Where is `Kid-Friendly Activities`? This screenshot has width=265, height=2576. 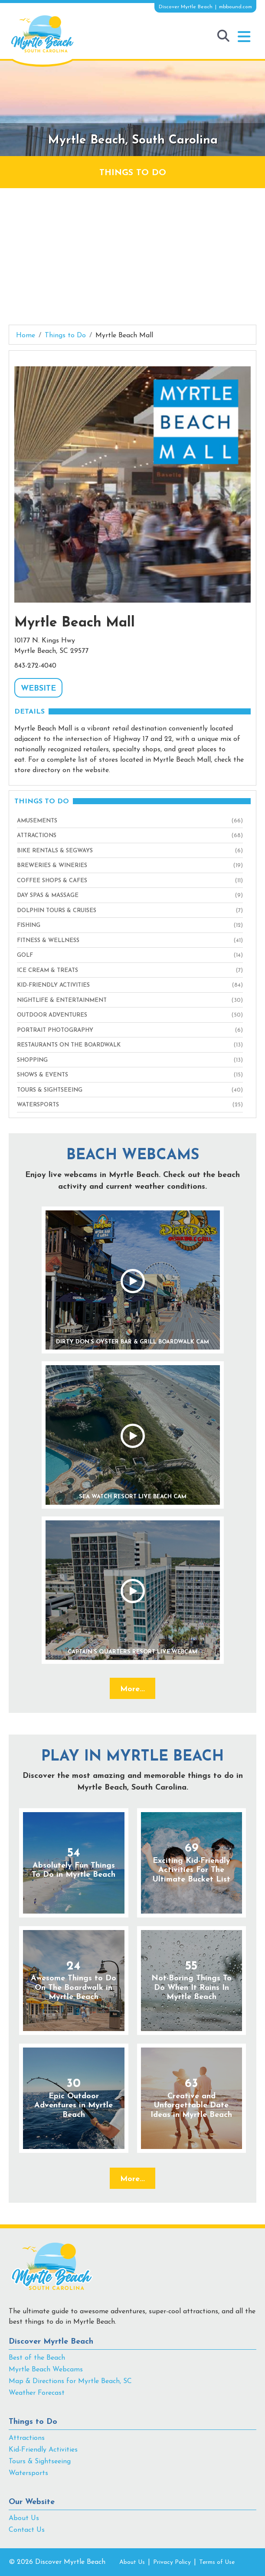
Kid-Friendly Activities is located at coordinates (43, 2449).